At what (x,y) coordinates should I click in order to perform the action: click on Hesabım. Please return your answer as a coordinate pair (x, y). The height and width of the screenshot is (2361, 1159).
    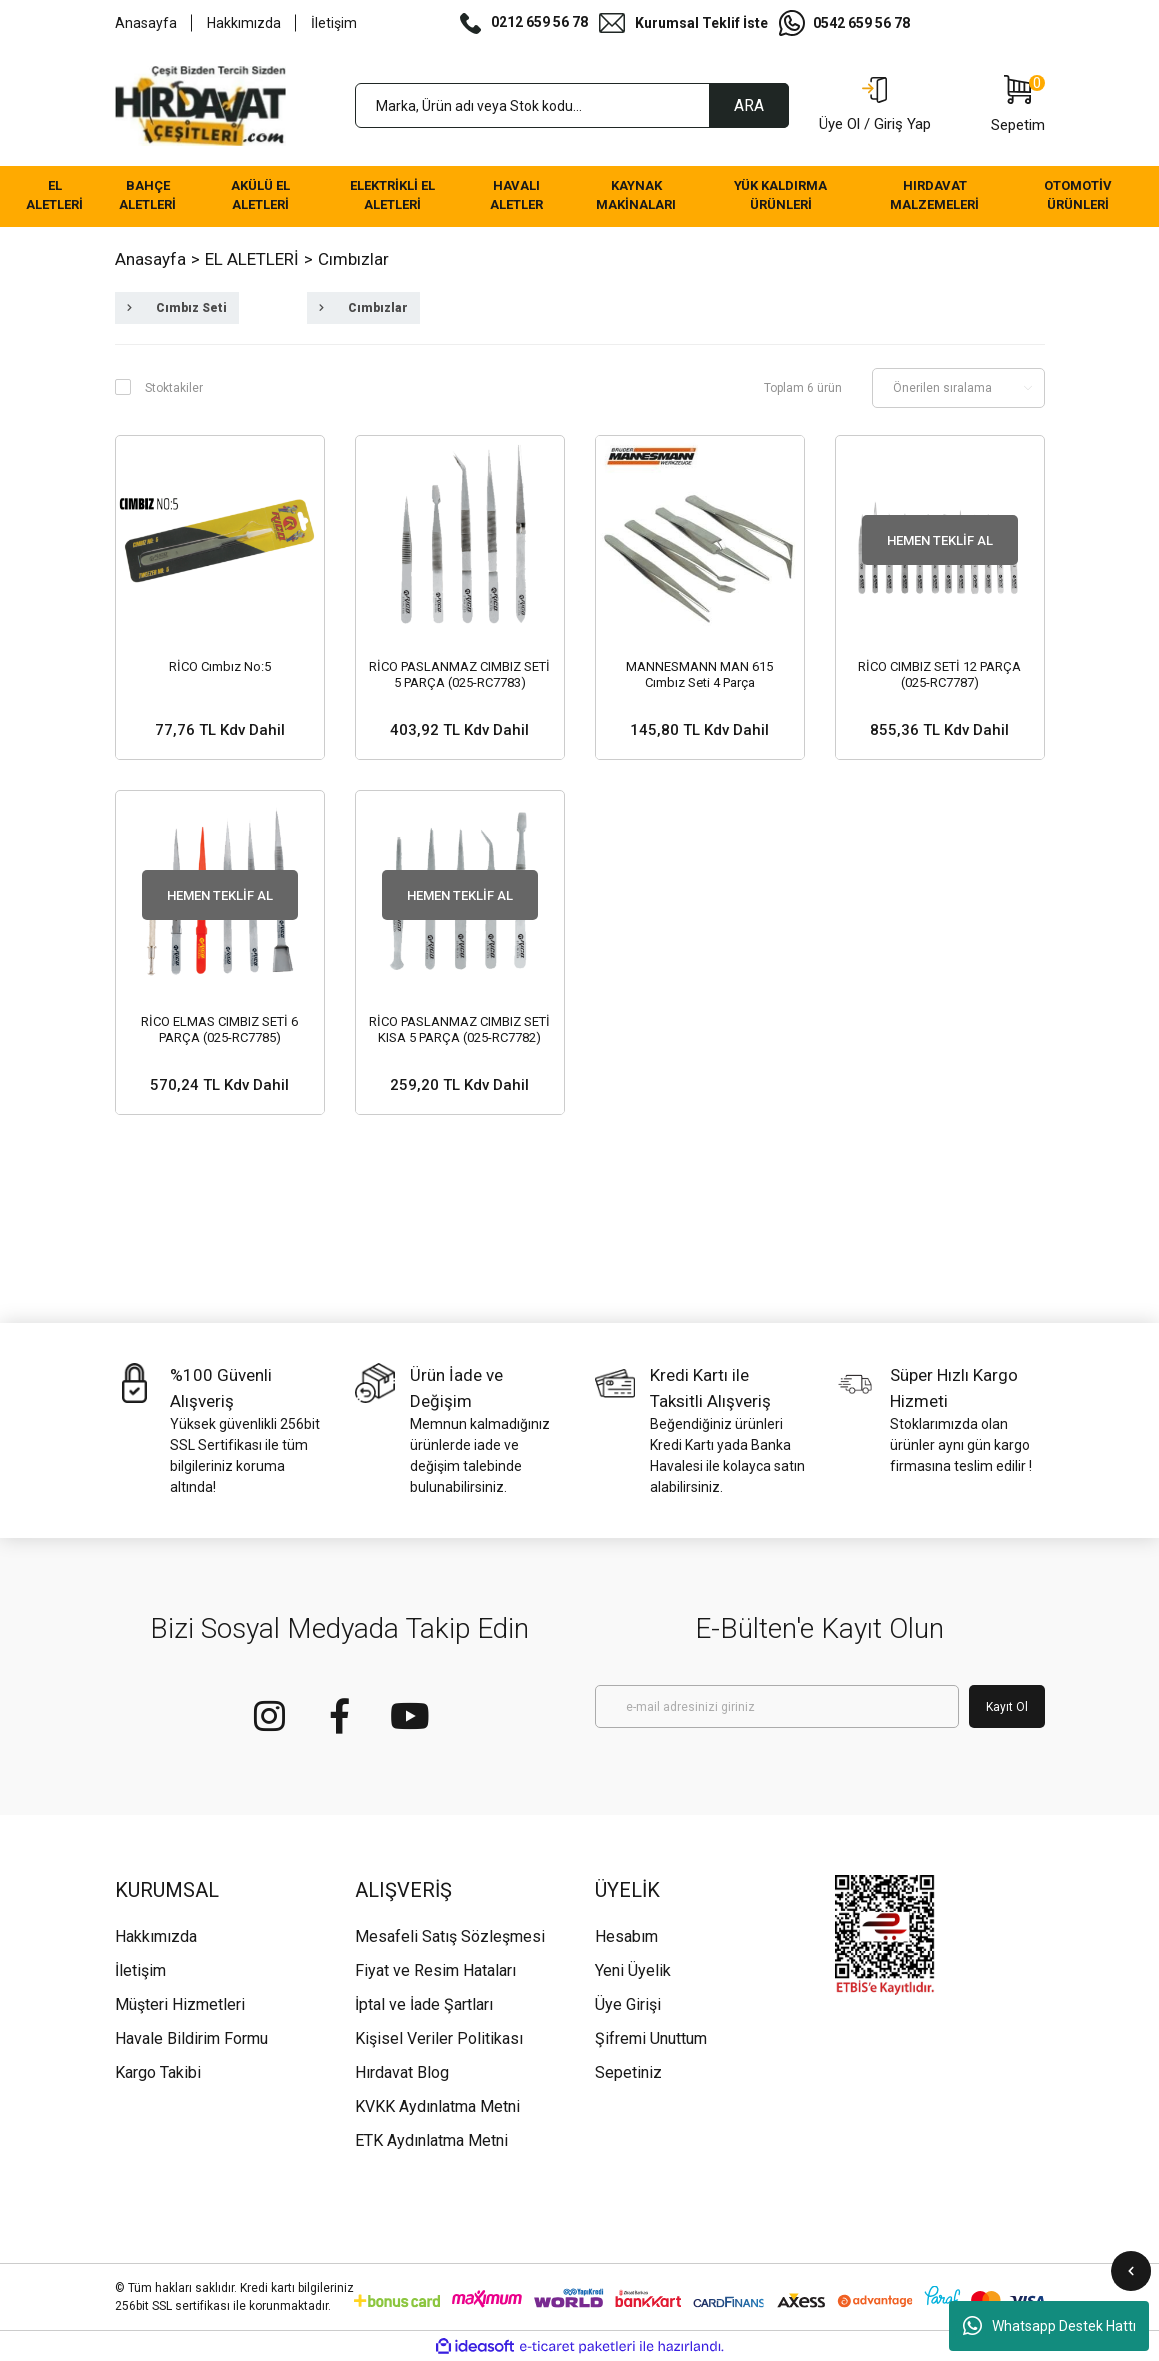
    Looking at the image, I should click on (626, 1936).